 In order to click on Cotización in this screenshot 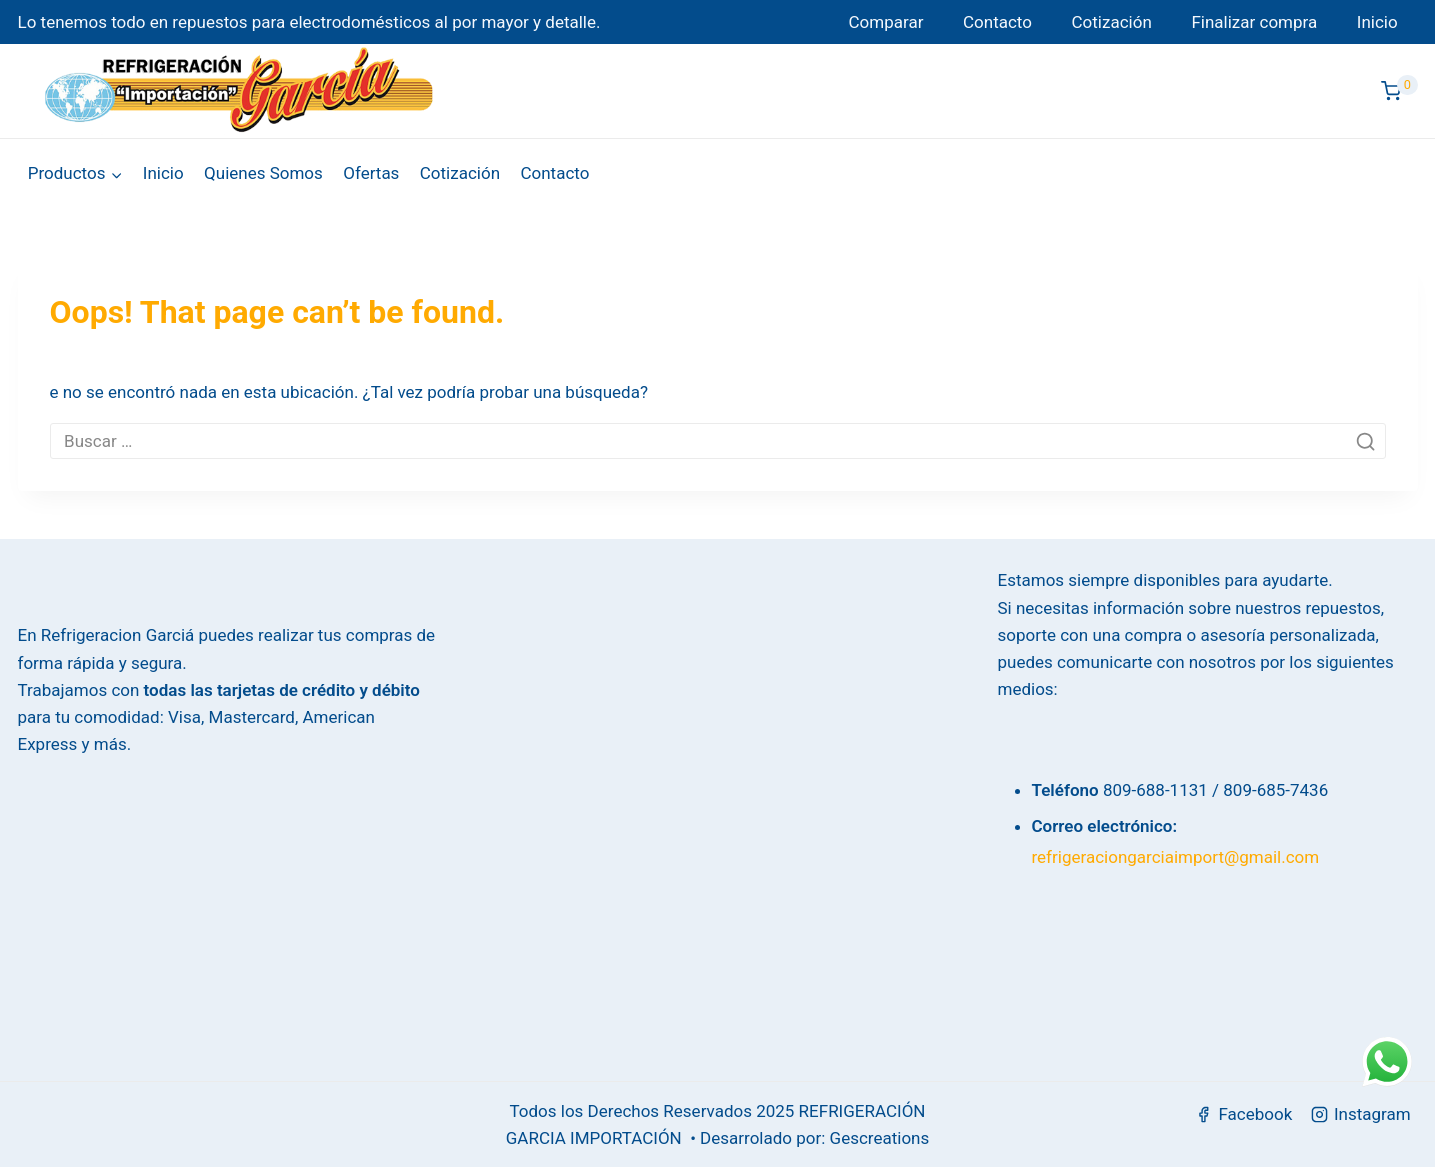, I will do `click(1112, 22)`.